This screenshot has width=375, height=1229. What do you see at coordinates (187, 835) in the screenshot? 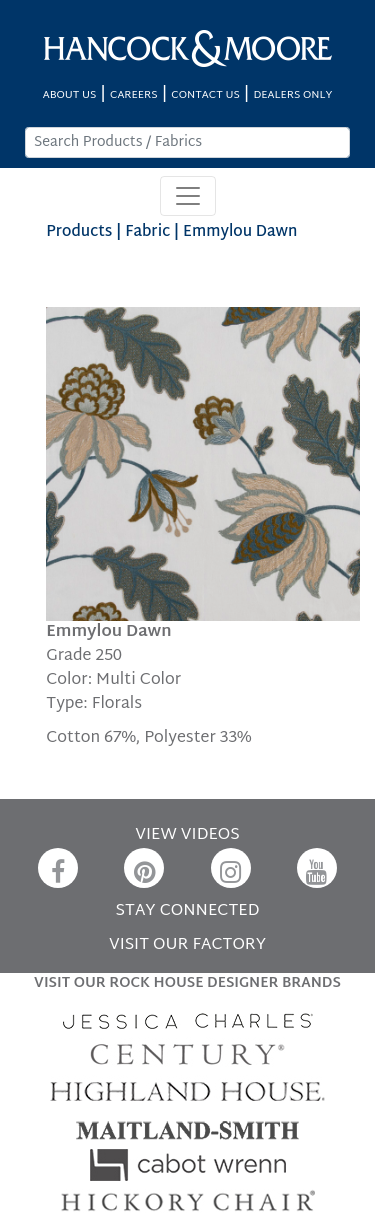
I see `VIEW VIDEOS` at bounding box center [187, 835].